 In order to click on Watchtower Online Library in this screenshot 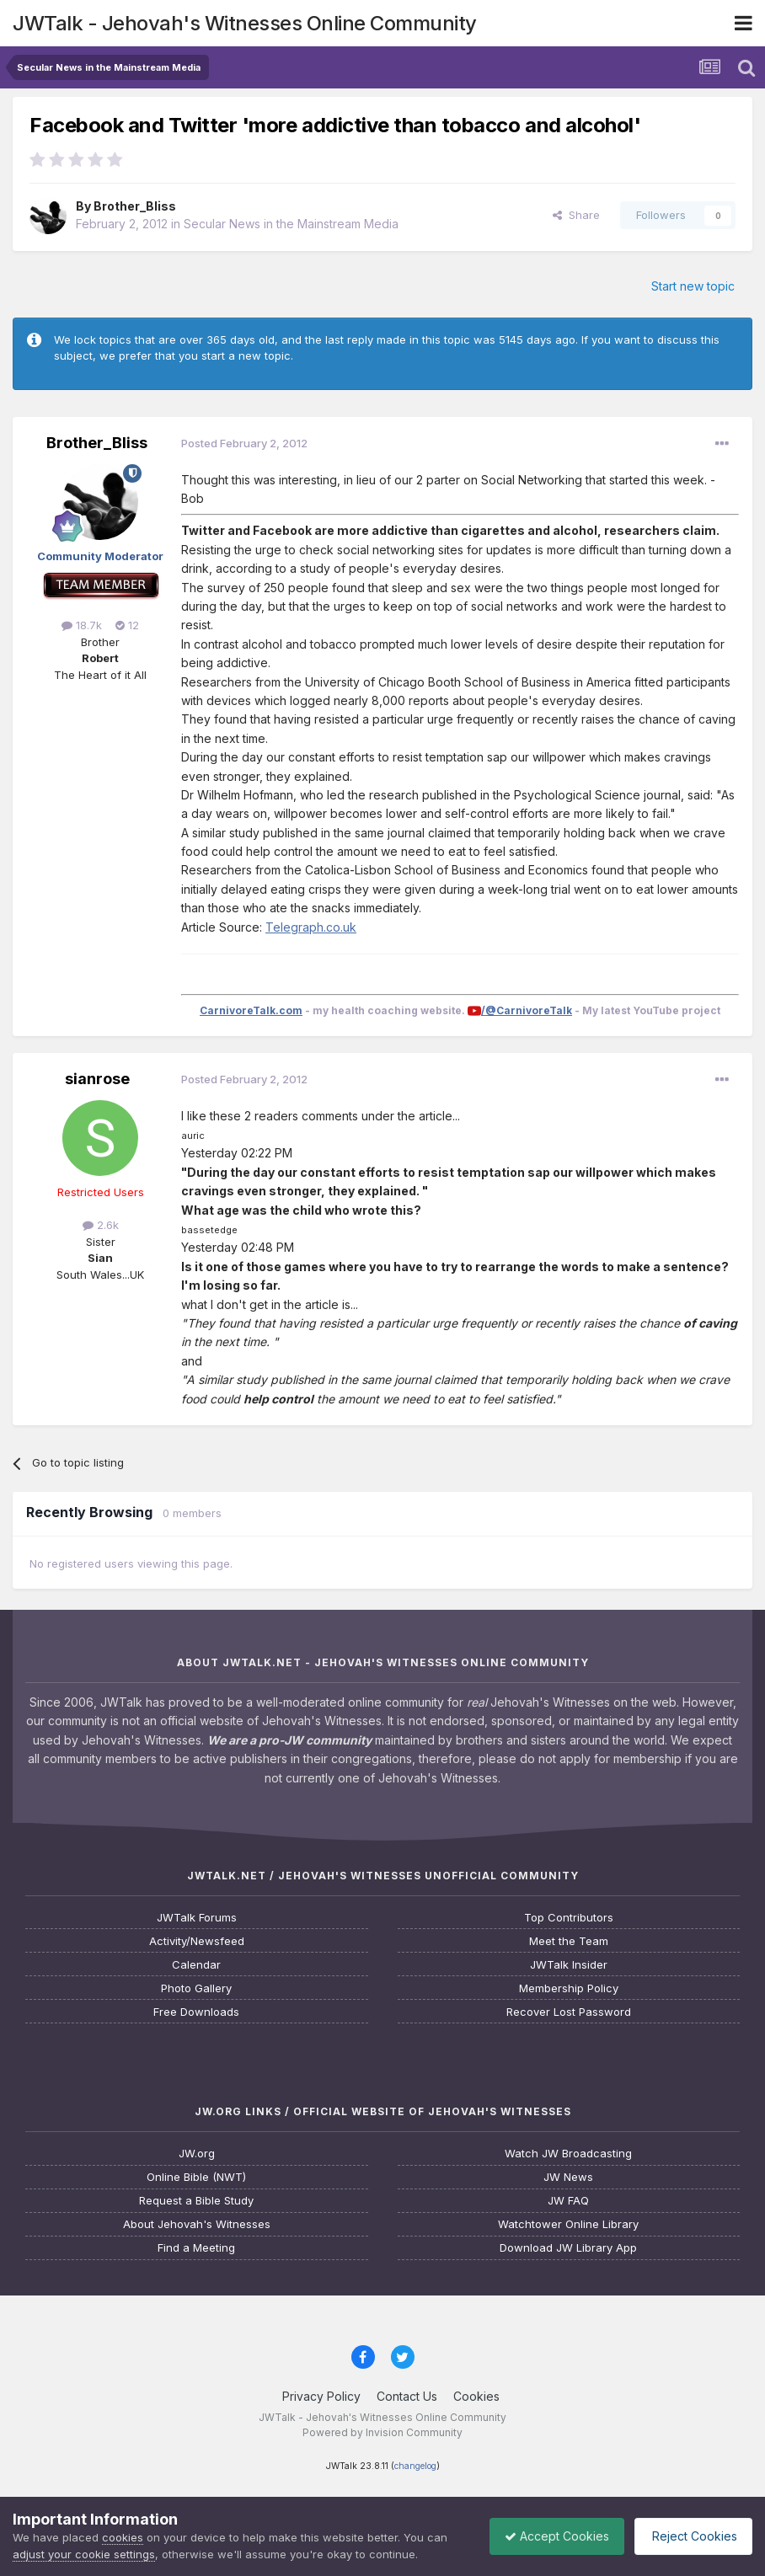, I will do `click(568, 2224)`.